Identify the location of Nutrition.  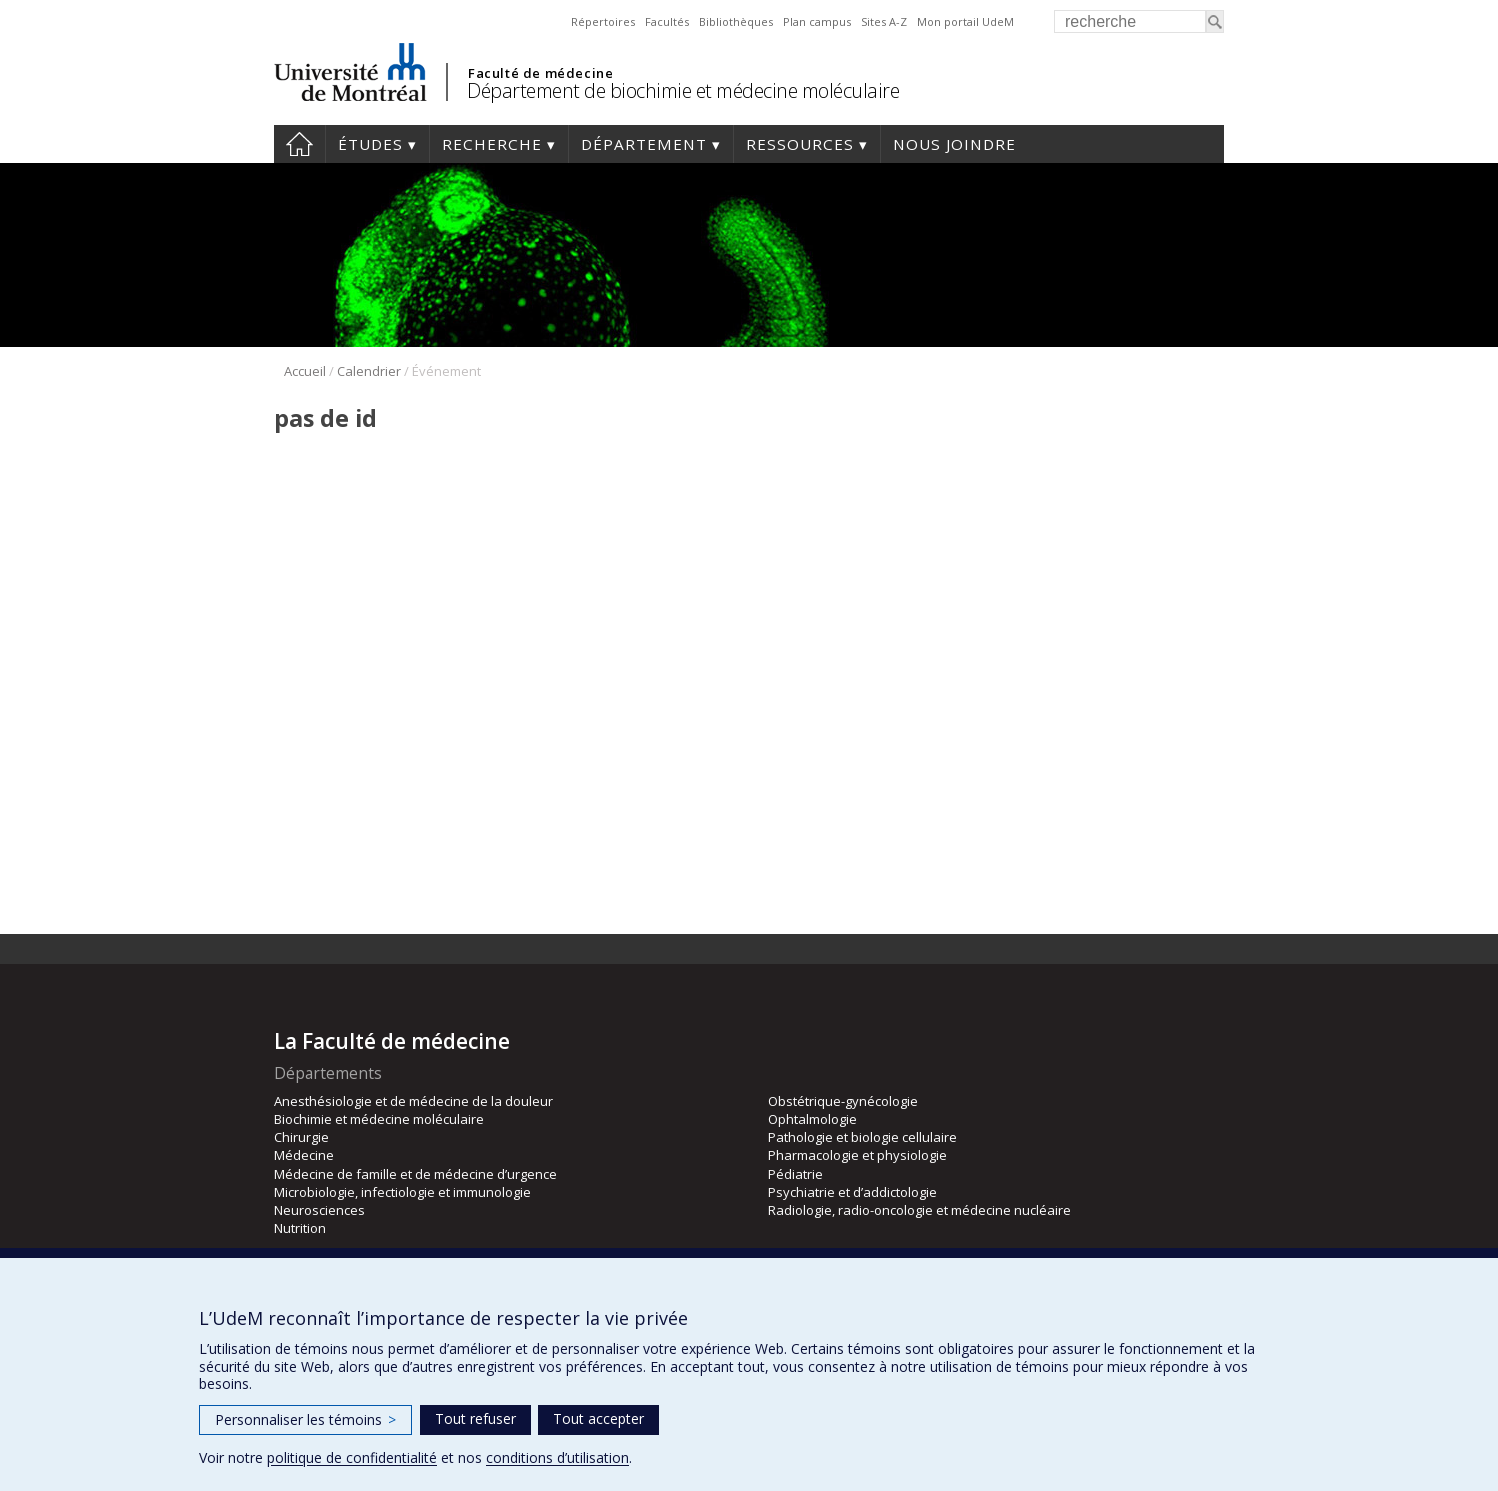
(300, 1228).